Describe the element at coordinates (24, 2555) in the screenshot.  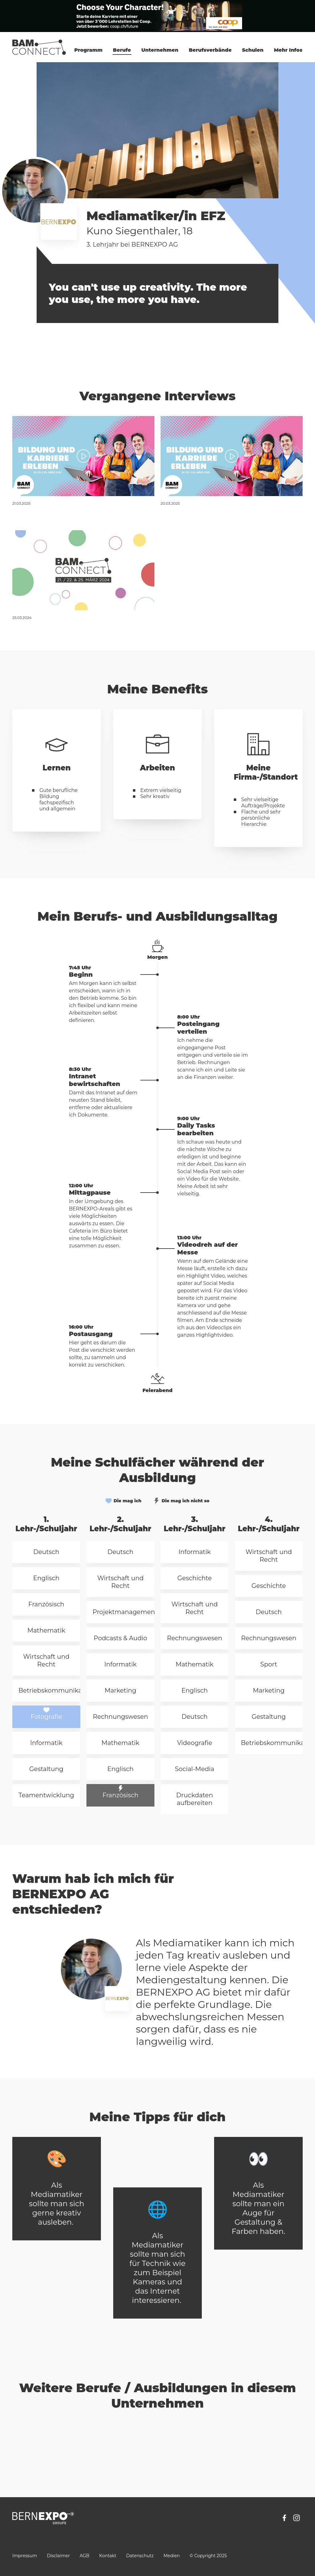
I see `Impressum` at that location.